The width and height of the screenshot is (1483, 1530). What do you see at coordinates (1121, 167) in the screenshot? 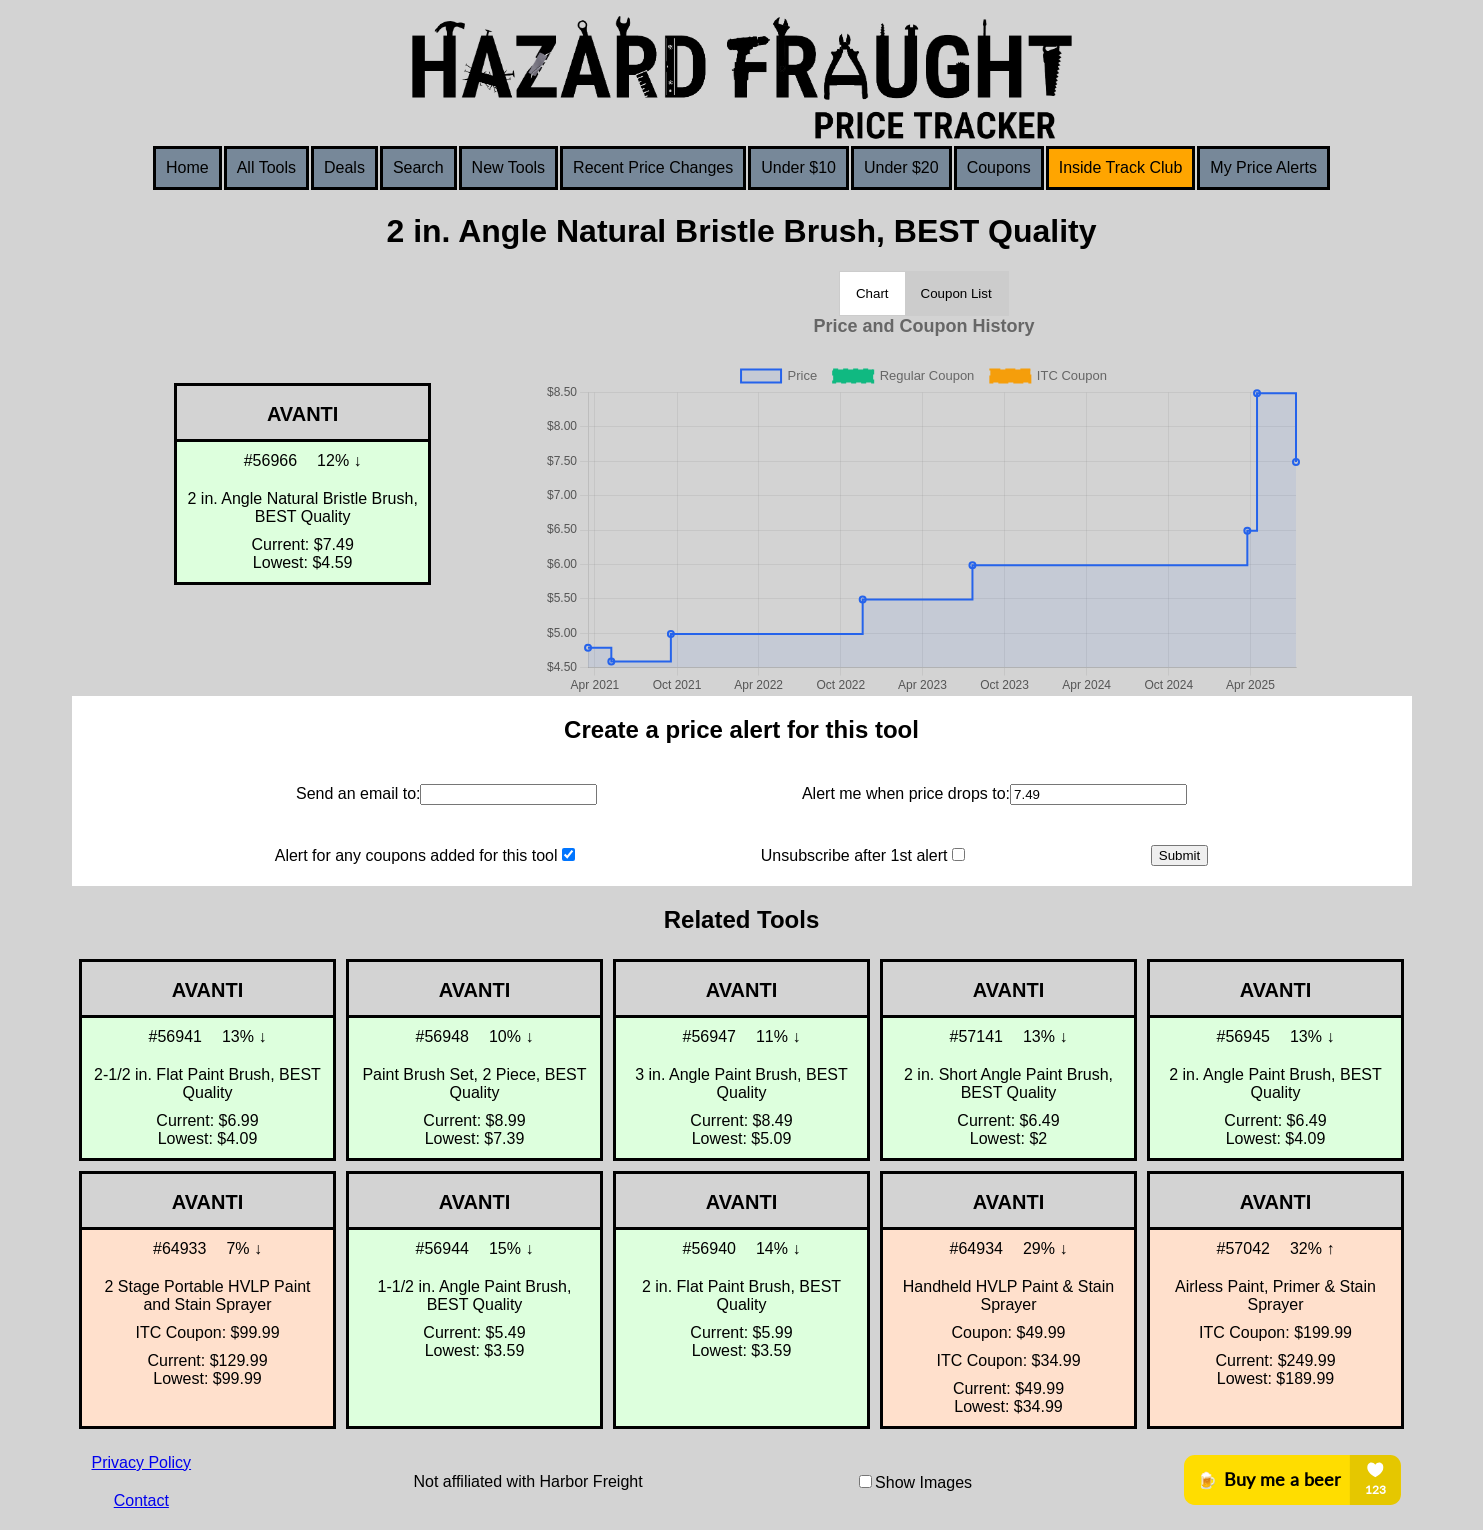
I see `Inside Track Club` at bounding box center [1121, 167].